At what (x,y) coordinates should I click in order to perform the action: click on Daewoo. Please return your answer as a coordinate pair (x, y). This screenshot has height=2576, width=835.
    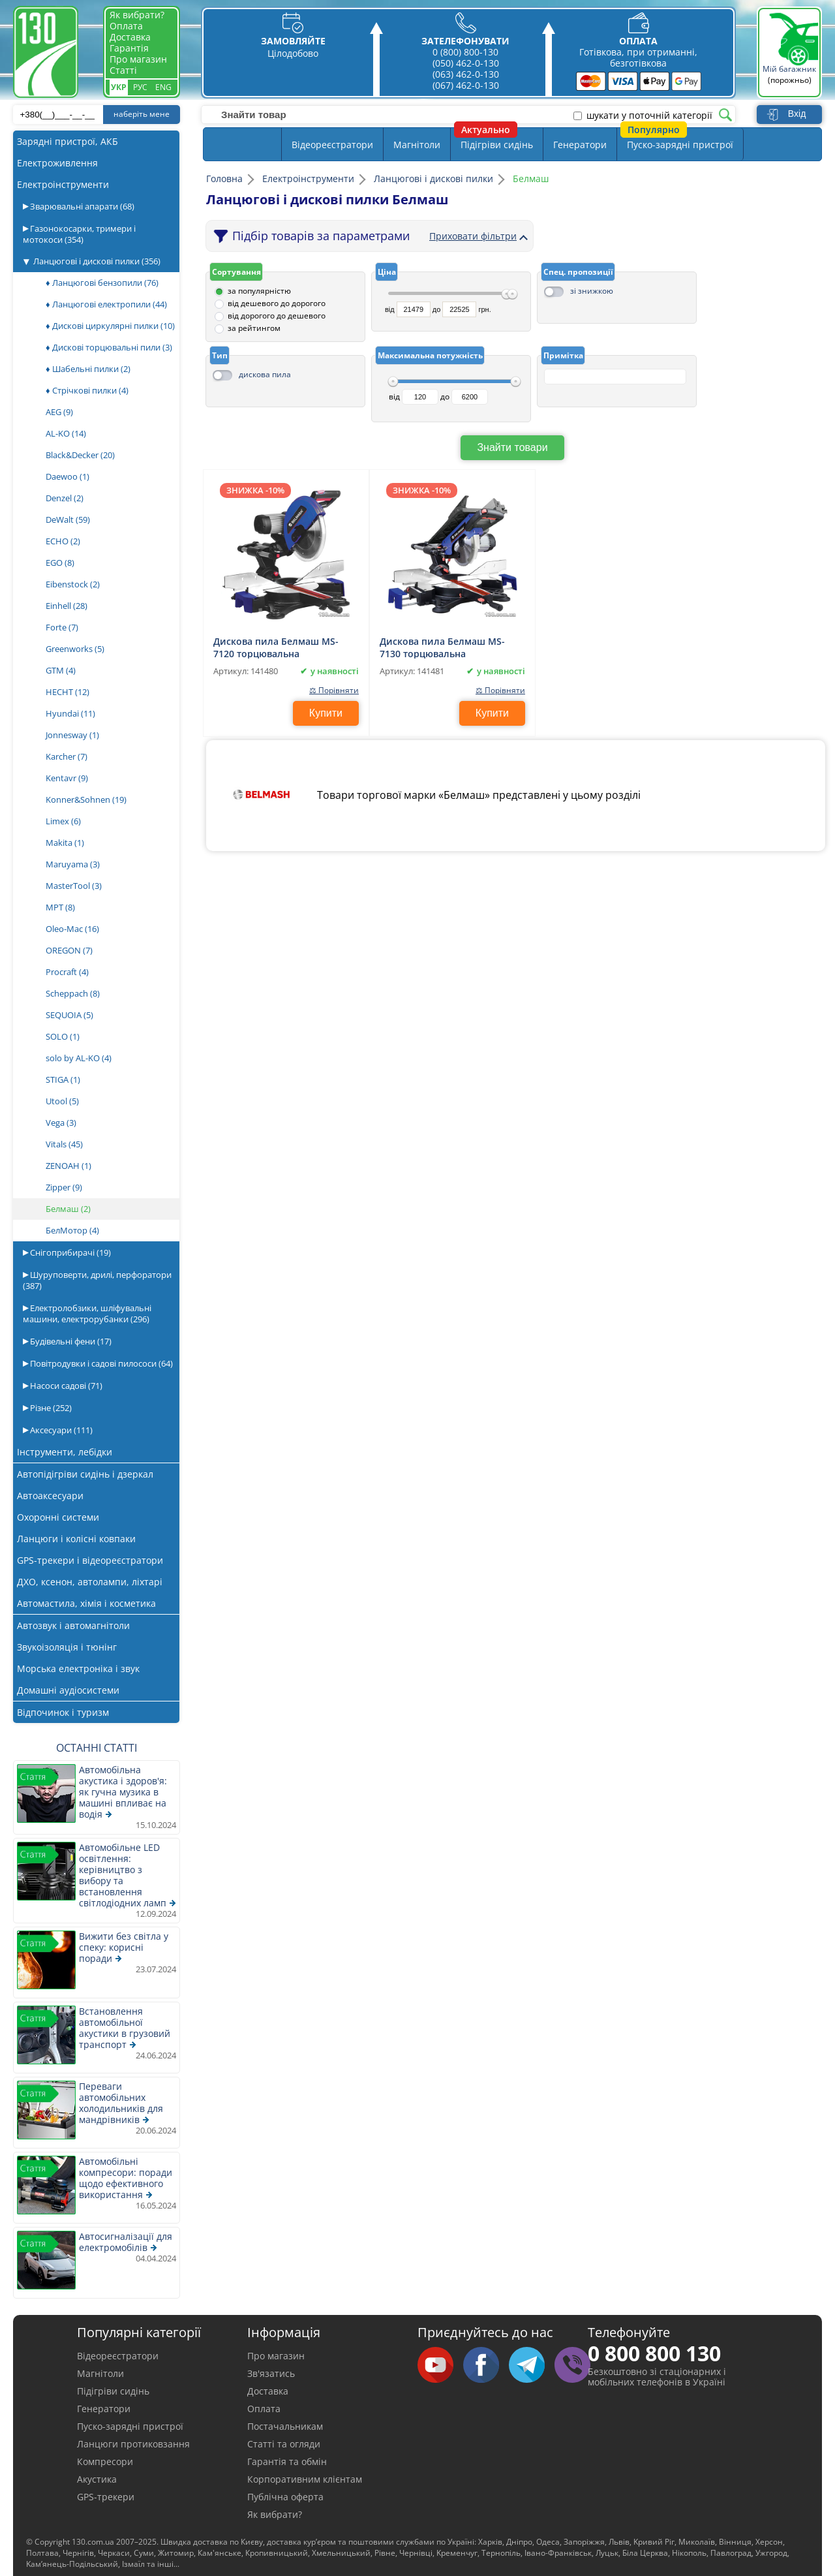
    Looking at the image, I should click on (67, 476).